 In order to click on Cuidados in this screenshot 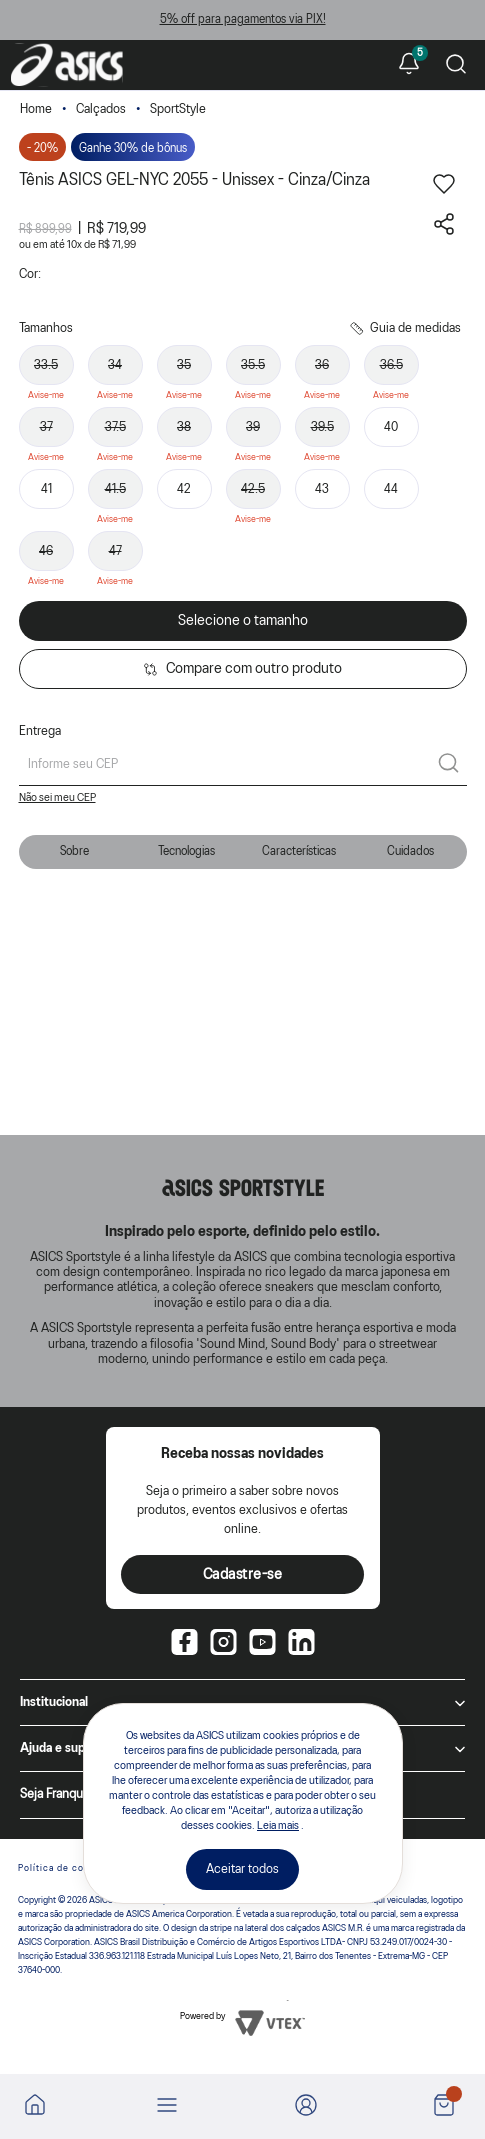, I will do `click(410, 851)`.